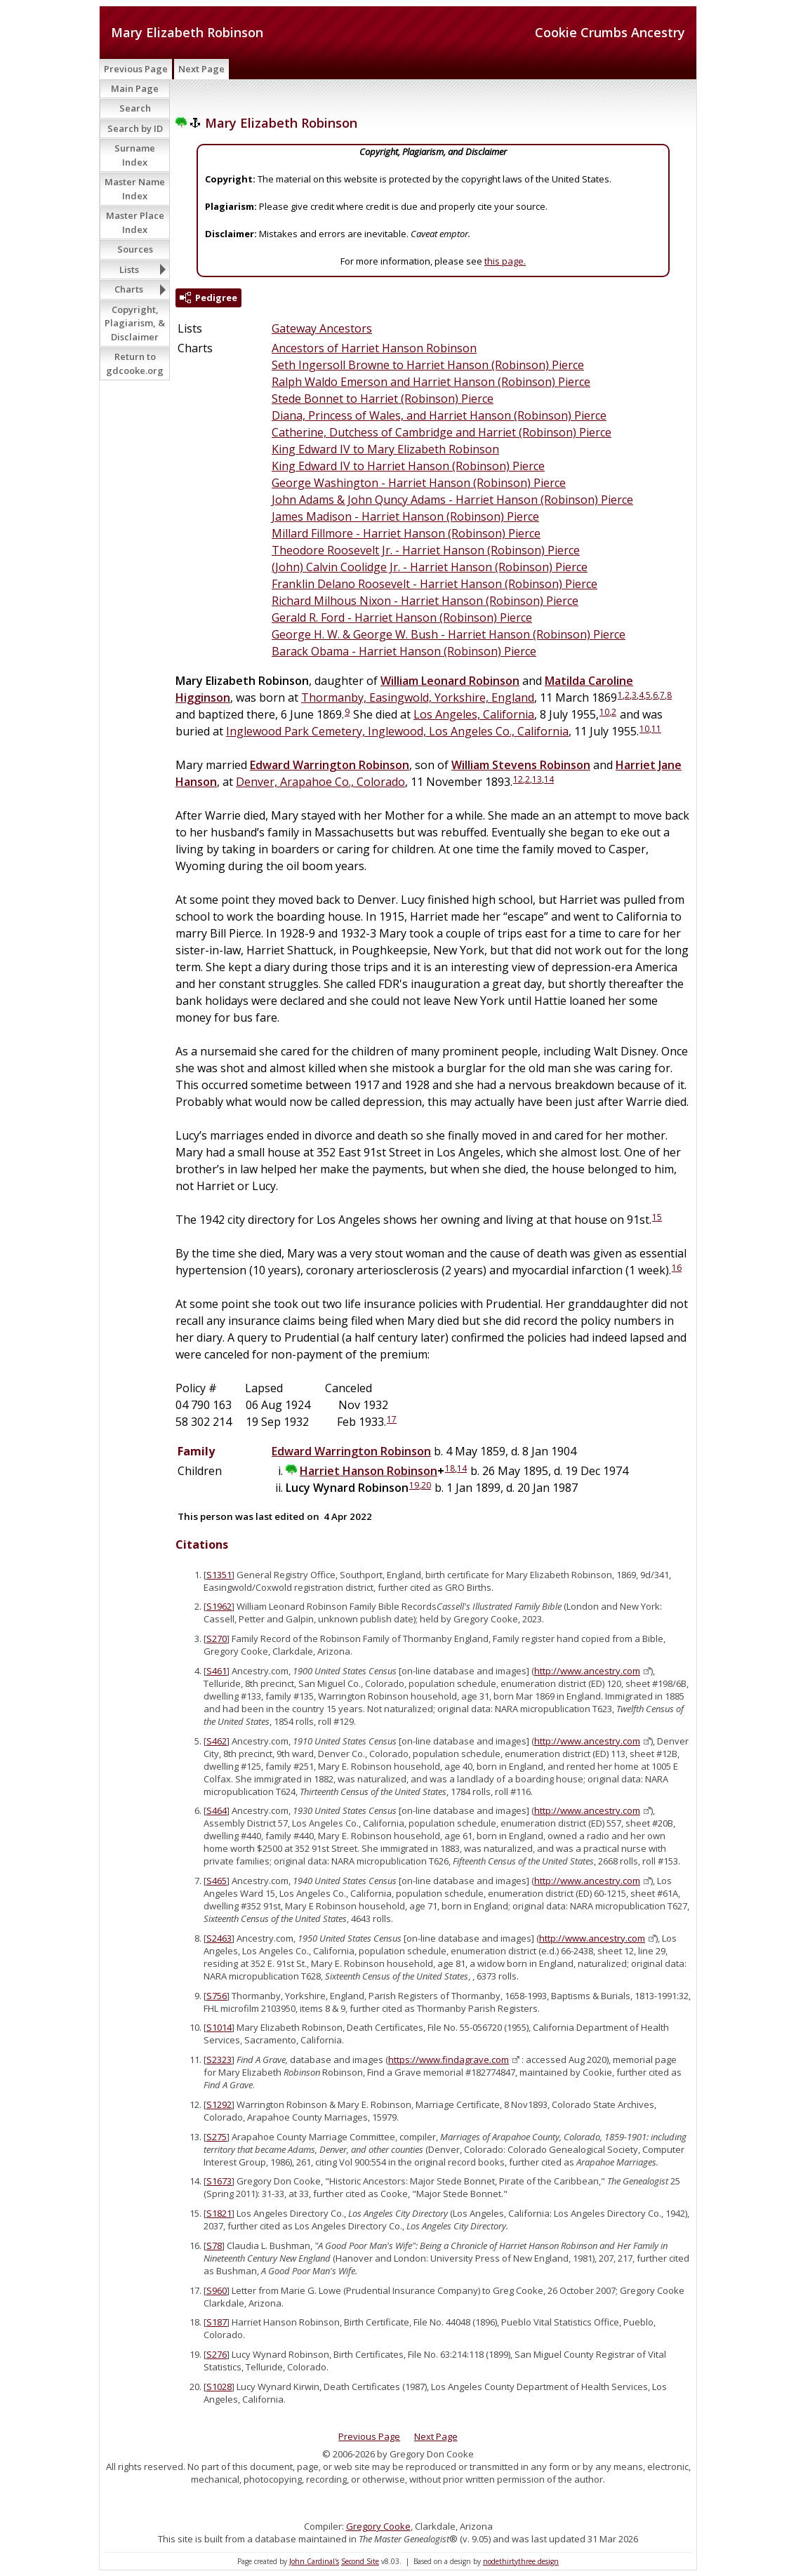 The image size is (796, 2576). Describe the element at coordinates (587, 1670) in the screenshot. I see `http://www.ancestry.com` at that location.